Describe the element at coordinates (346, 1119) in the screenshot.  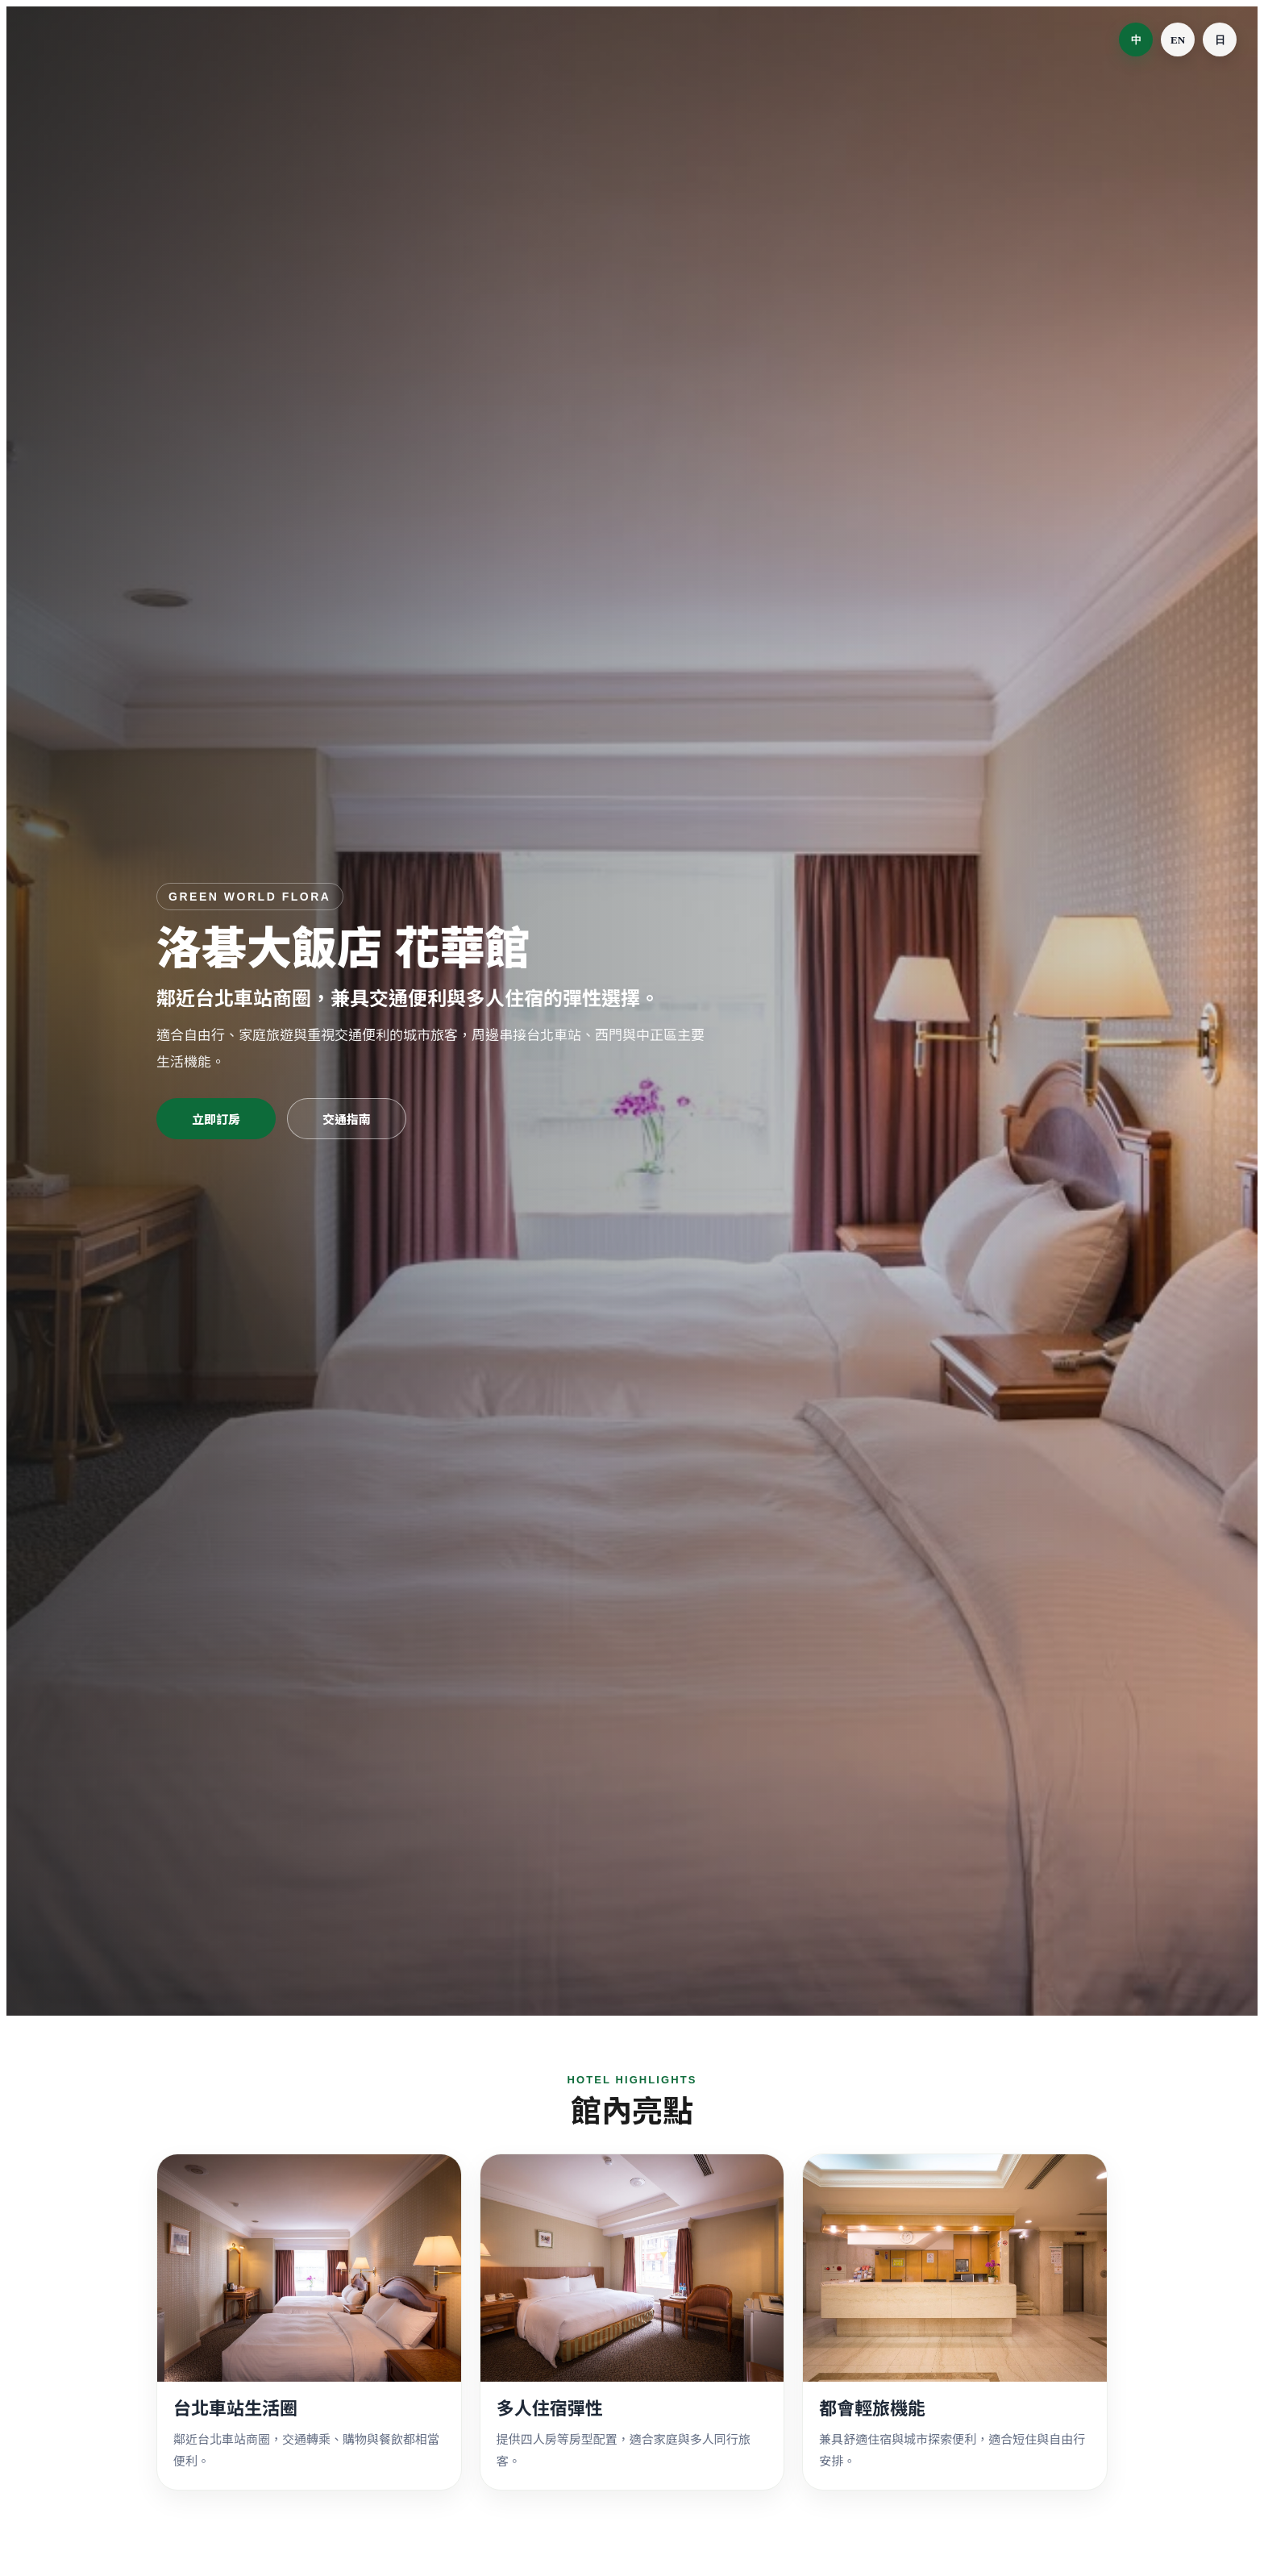
I see `交通指南` at that location.